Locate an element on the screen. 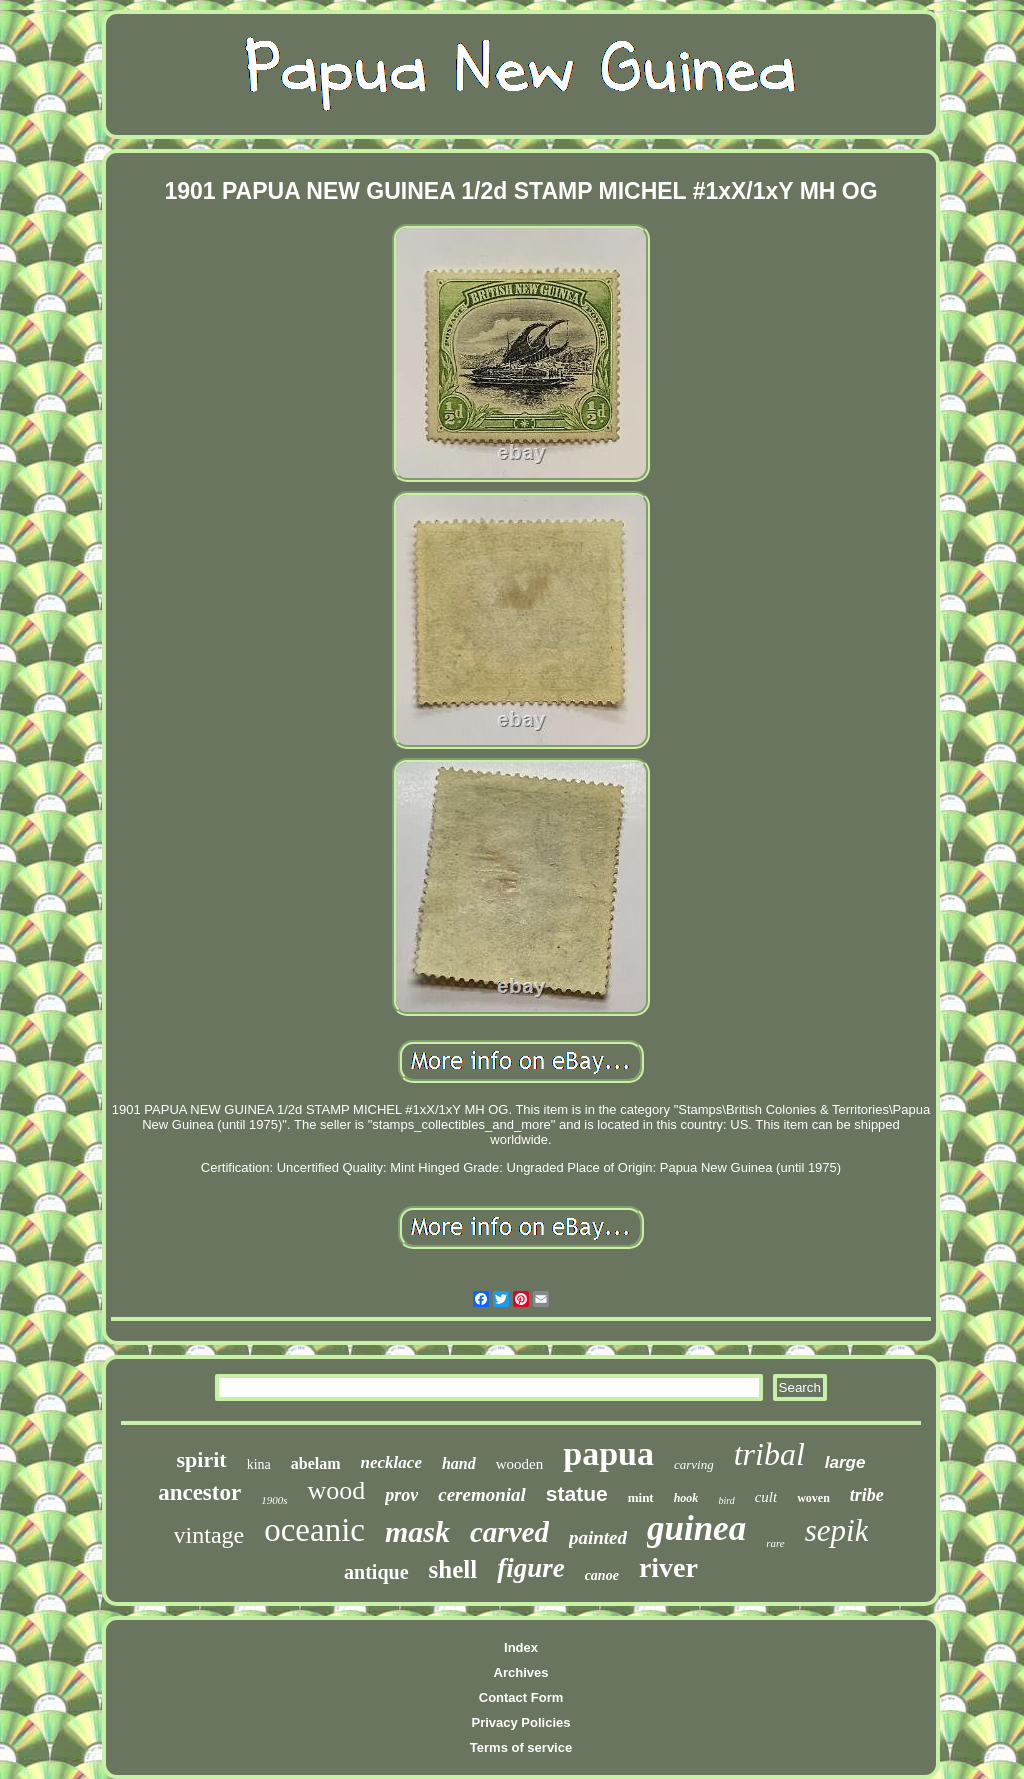 This screenshot has height=1779, width=1024. tribal is located at coordinates (769, 1454).